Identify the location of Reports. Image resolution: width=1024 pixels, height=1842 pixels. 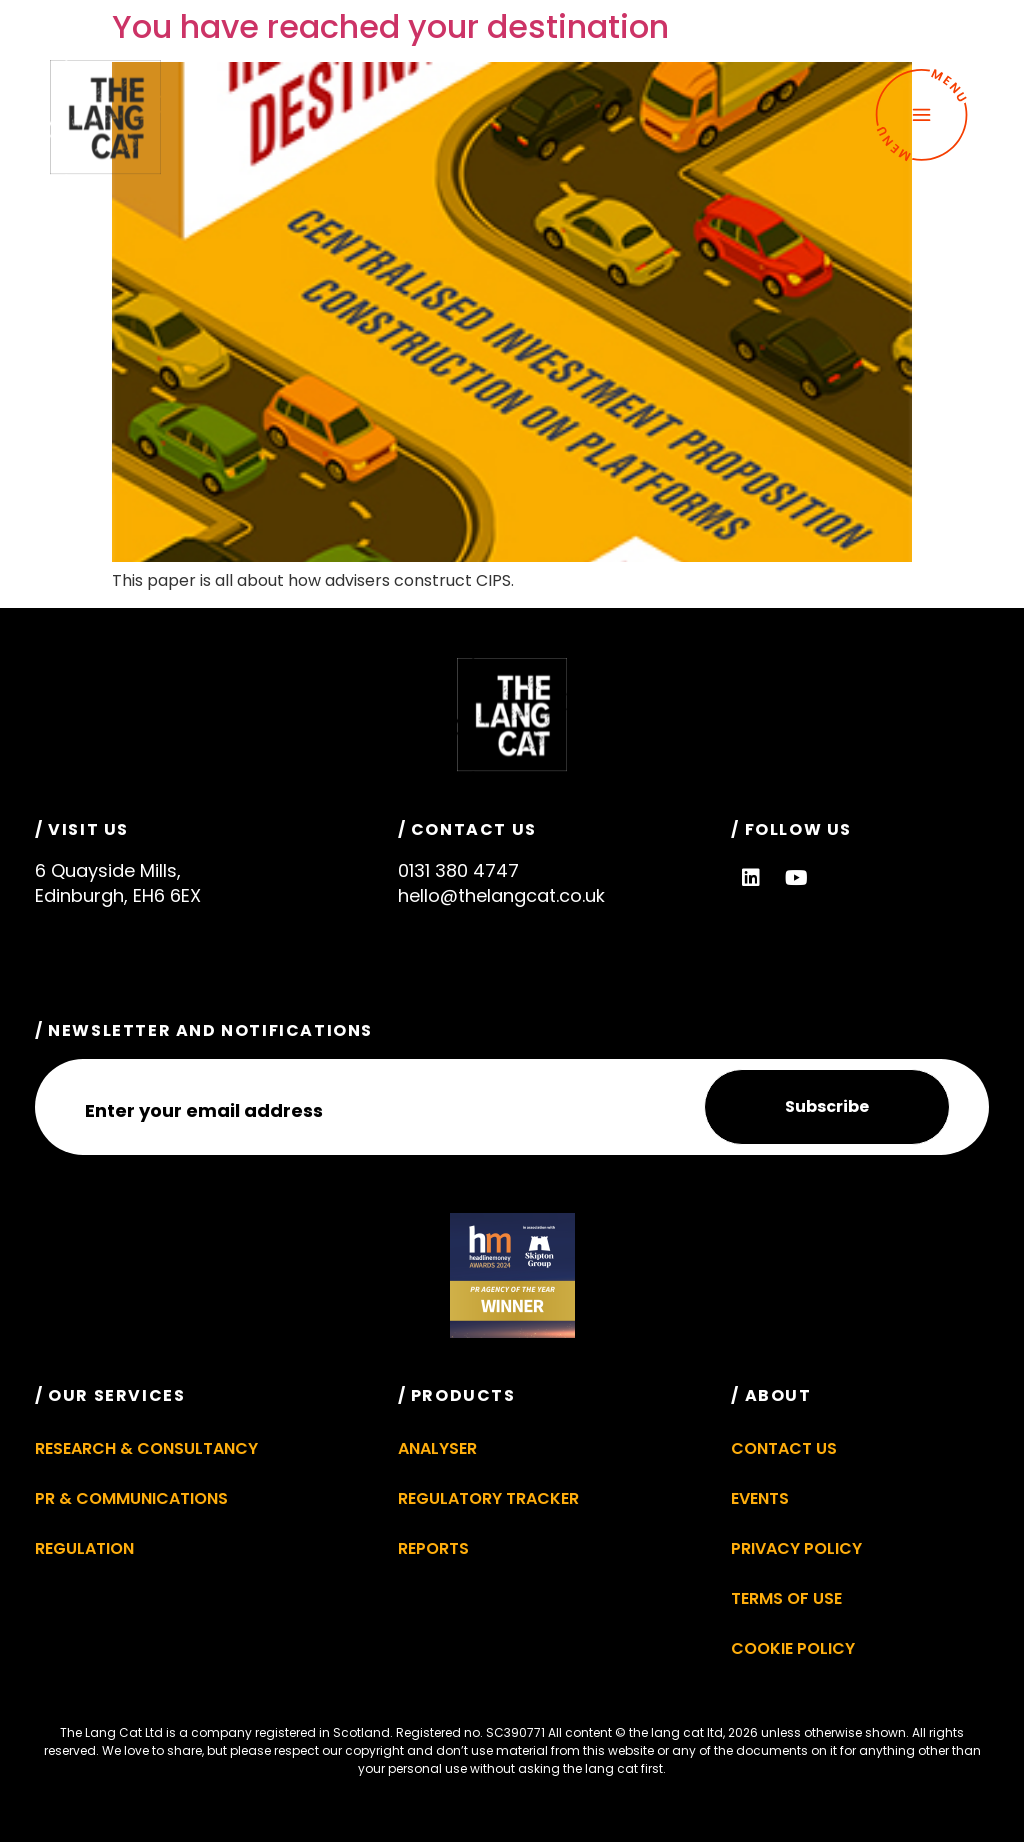
(433, 1548).